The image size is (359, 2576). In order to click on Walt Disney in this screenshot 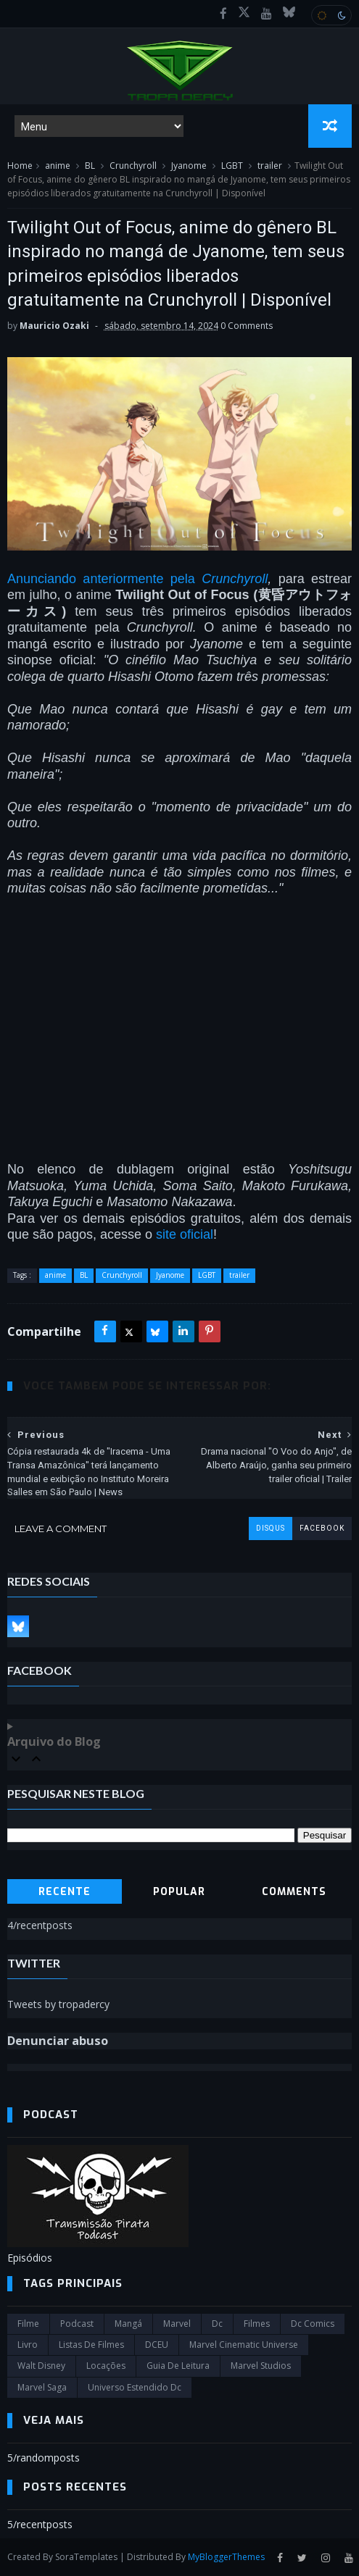, I will do `click(41, 2365)`.